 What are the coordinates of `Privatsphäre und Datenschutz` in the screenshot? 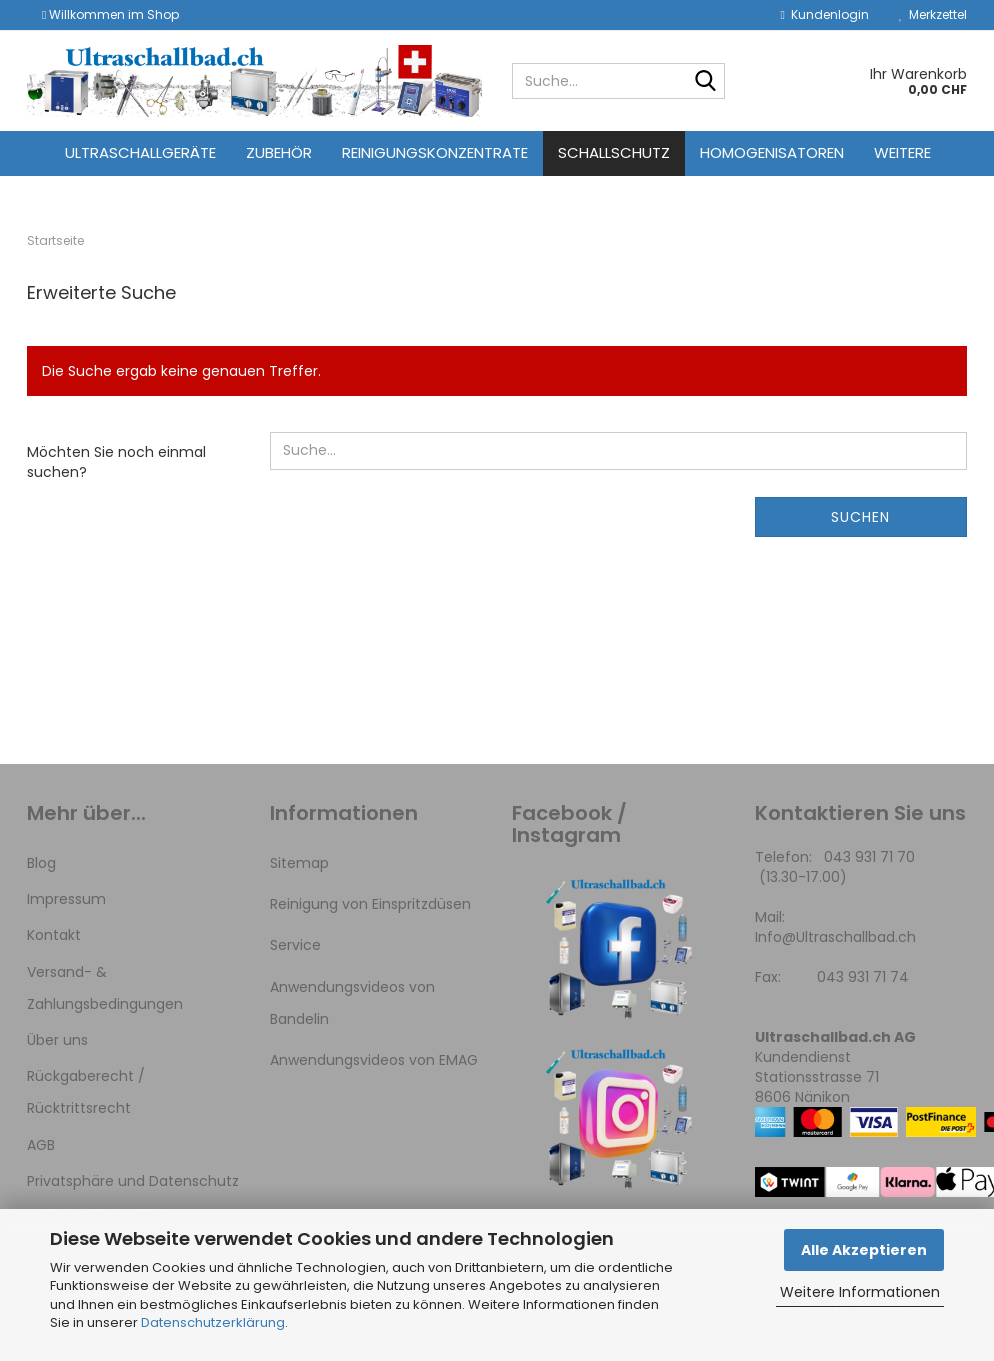 It's located at (133, 1181).